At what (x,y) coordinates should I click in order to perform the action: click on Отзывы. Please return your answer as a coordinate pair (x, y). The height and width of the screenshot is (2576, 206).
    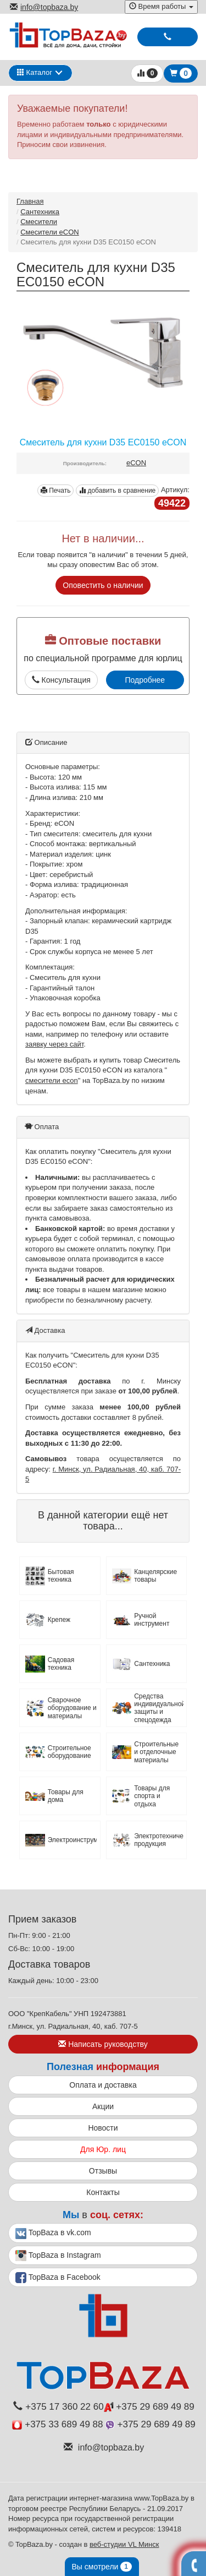
    Looking at the image, I should click on (103, 2170).